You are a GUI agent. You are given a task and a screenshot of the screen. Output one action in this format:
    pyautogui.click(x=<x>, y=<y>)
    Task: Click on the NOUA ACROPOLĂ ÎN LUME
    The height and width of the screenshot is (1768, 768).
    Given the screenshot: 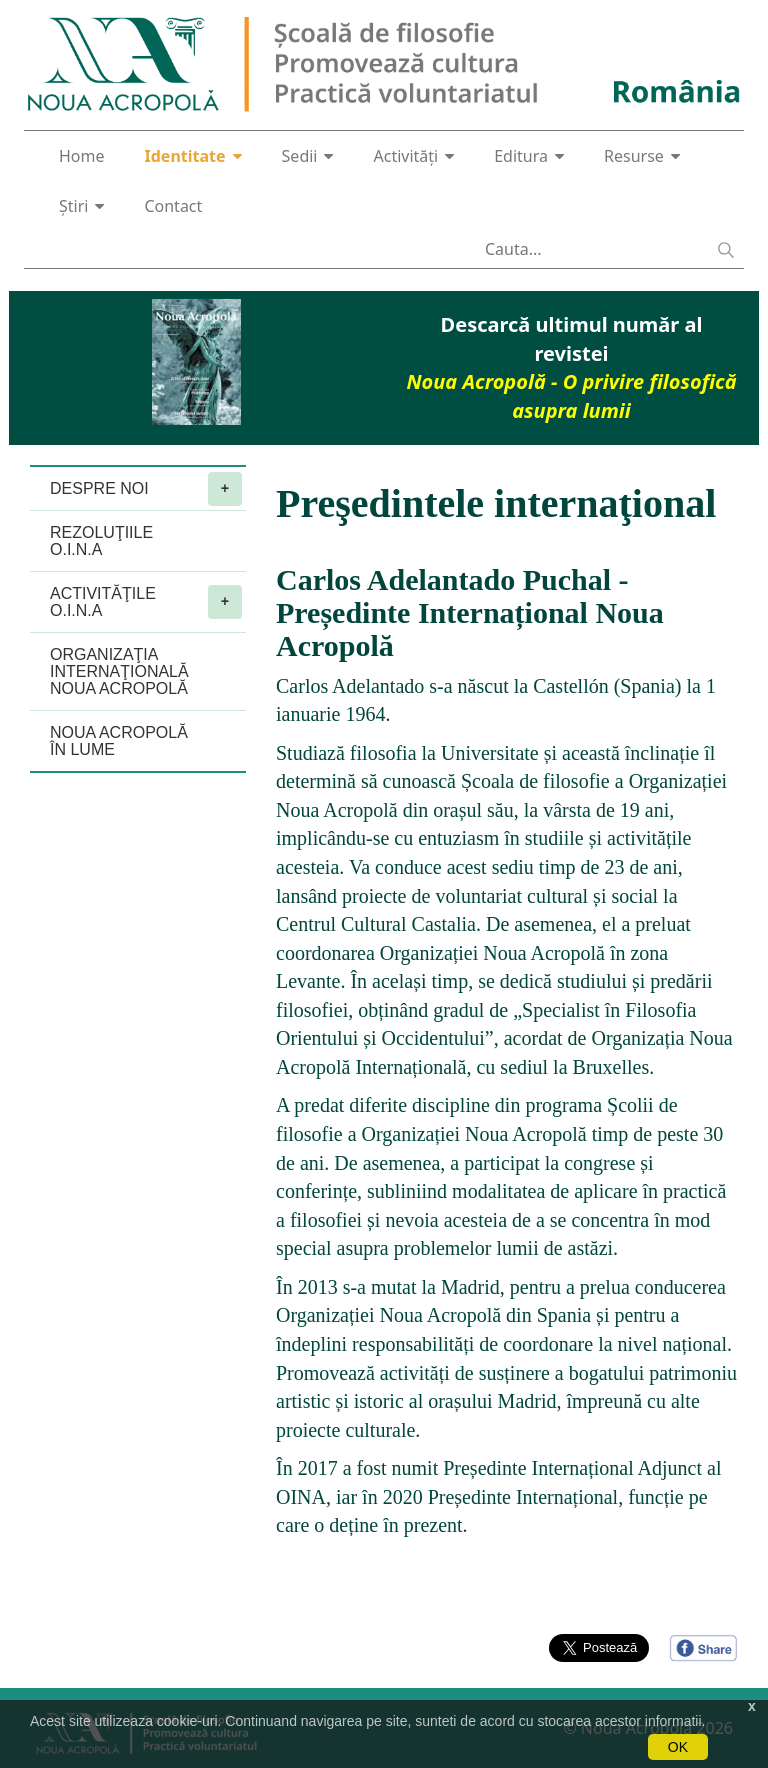 What is the action you would take?
    pyautogui.click(x=119, y=741)
    